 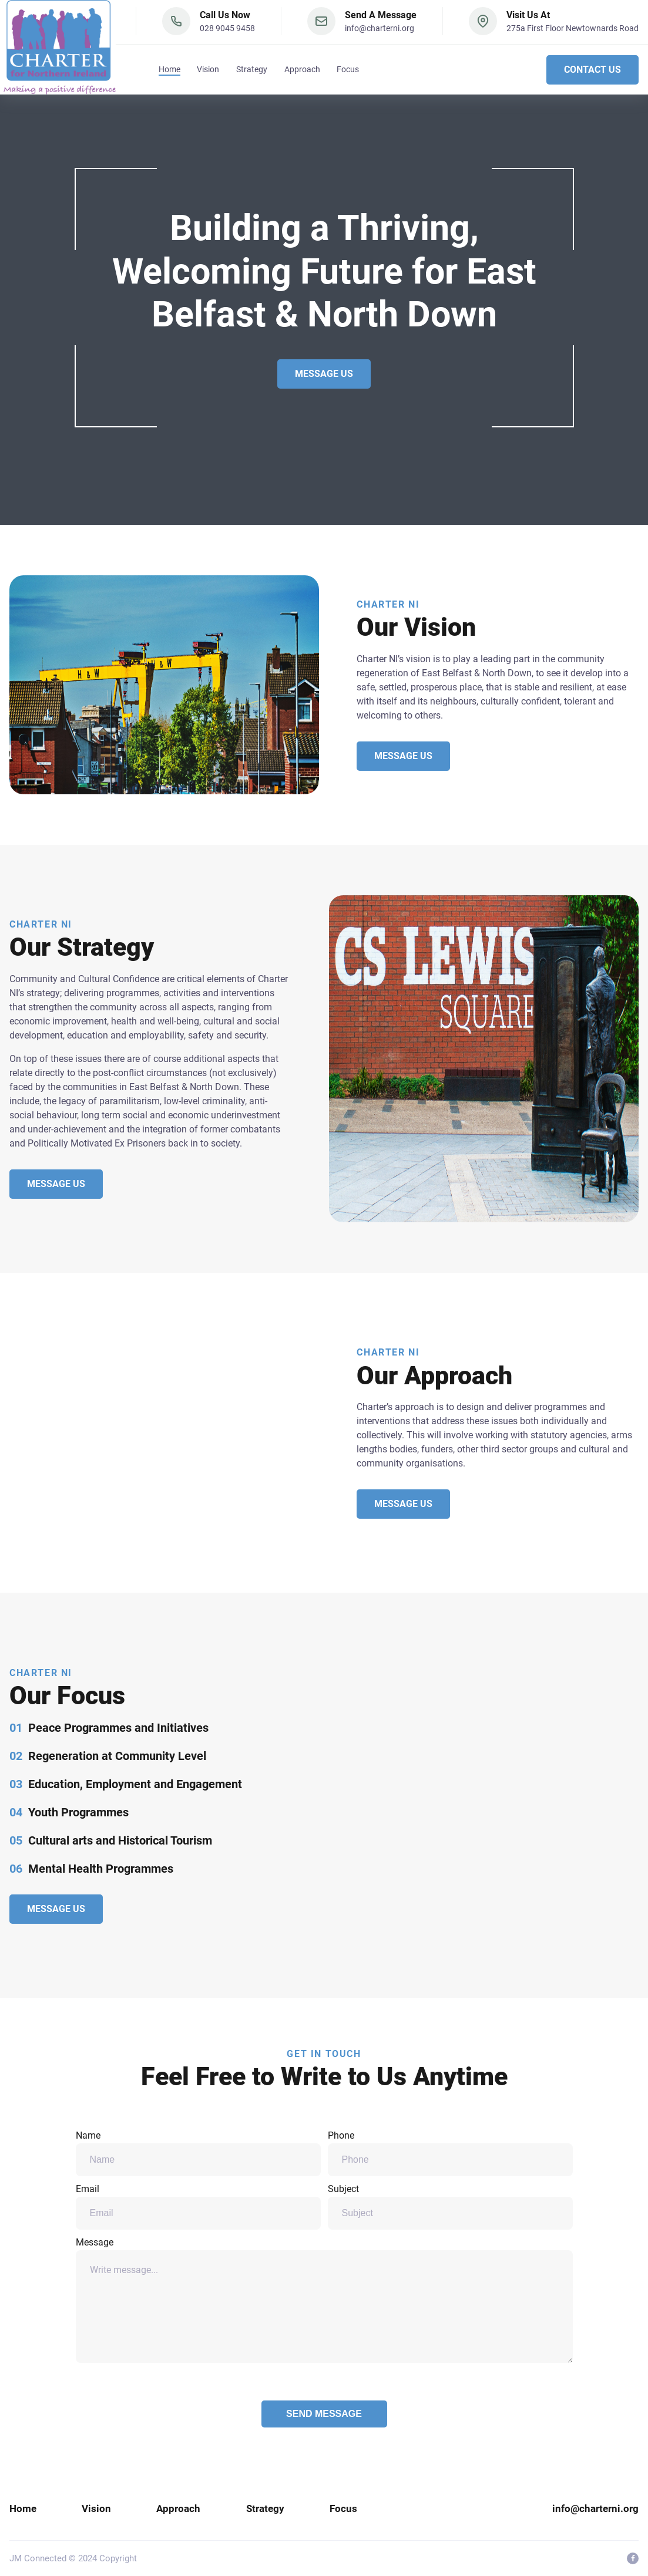 I want to click on Subject, so click(x=450, y=2206).